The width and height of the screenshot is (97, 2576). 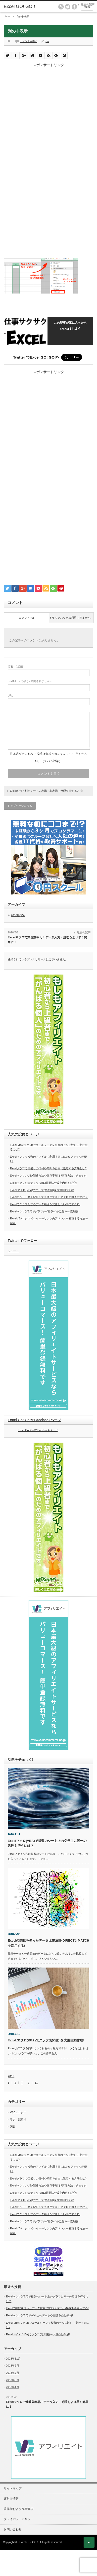 What do you see at coordinates (12, 2126) in the screenshot?
I see `関数` at bounding box center [12, 2126].